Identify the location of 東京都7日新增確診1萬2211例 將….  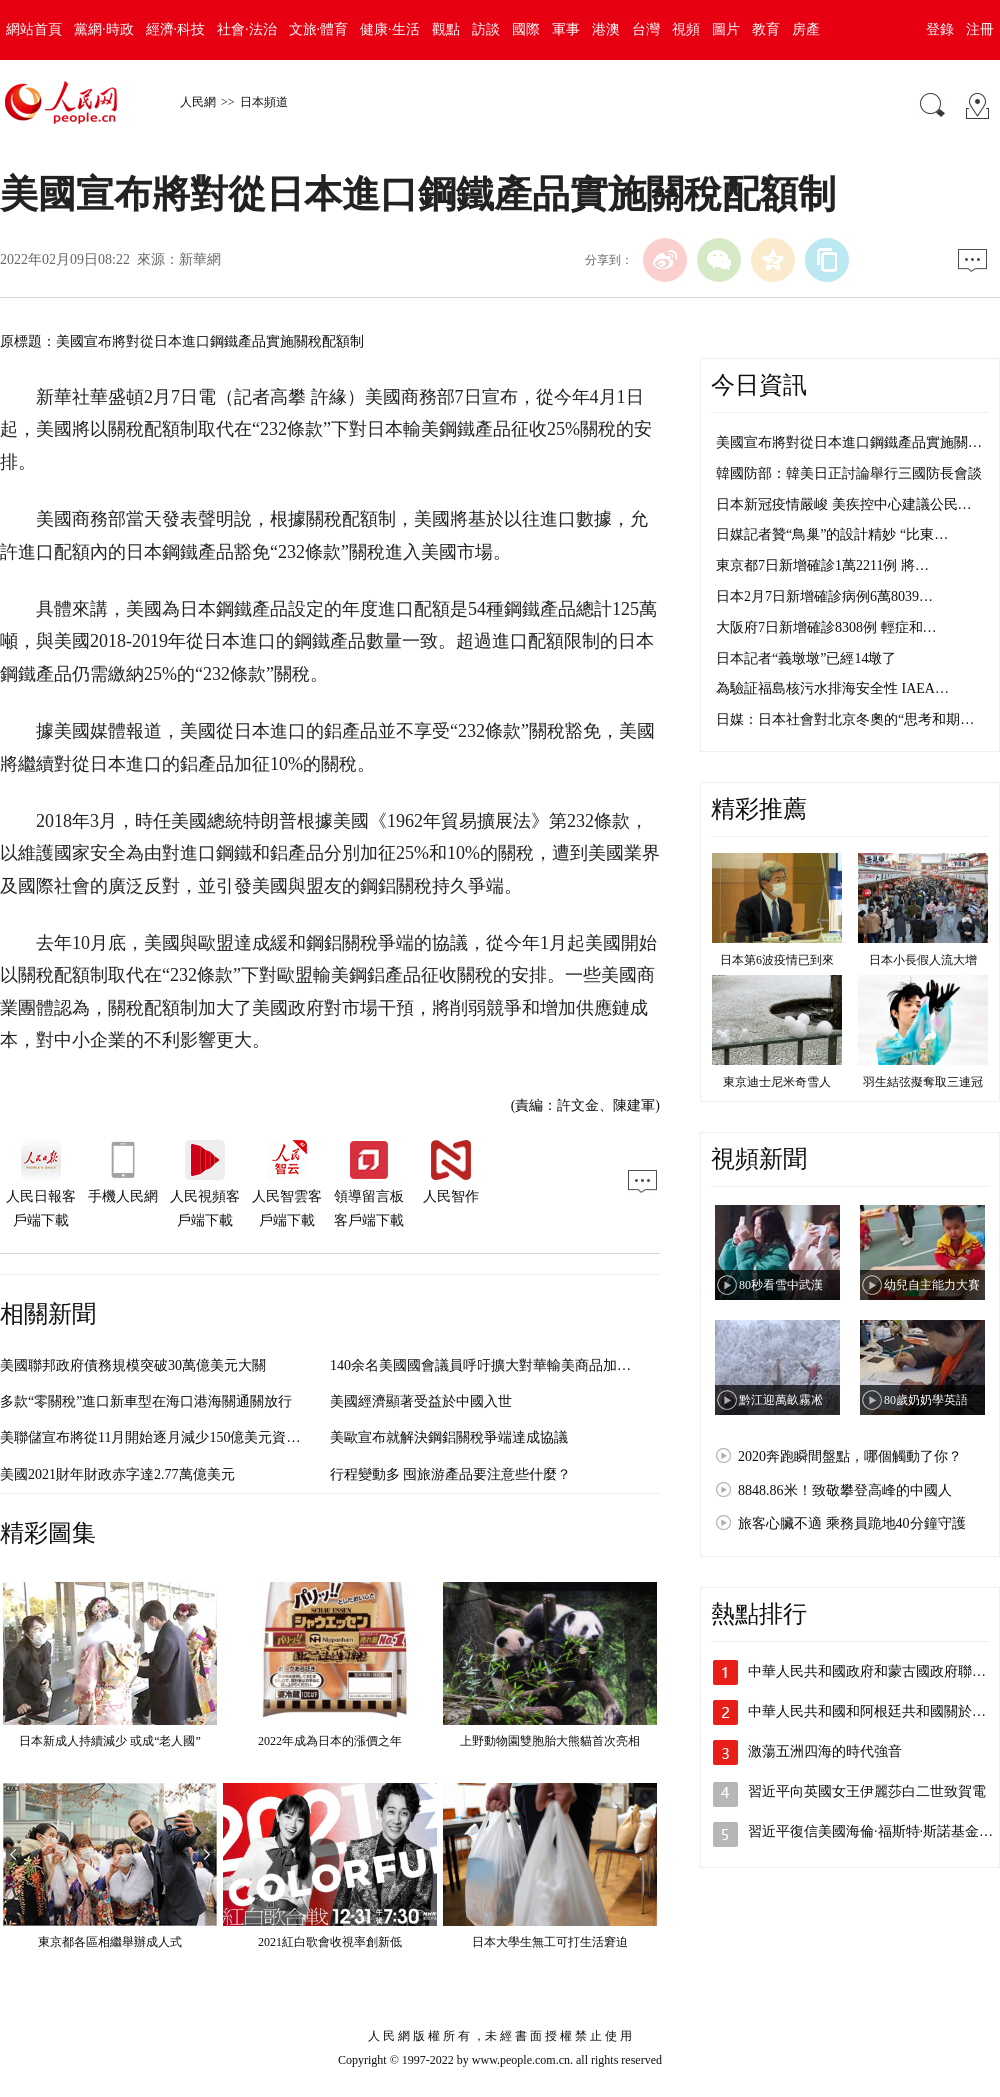
(822, 565).